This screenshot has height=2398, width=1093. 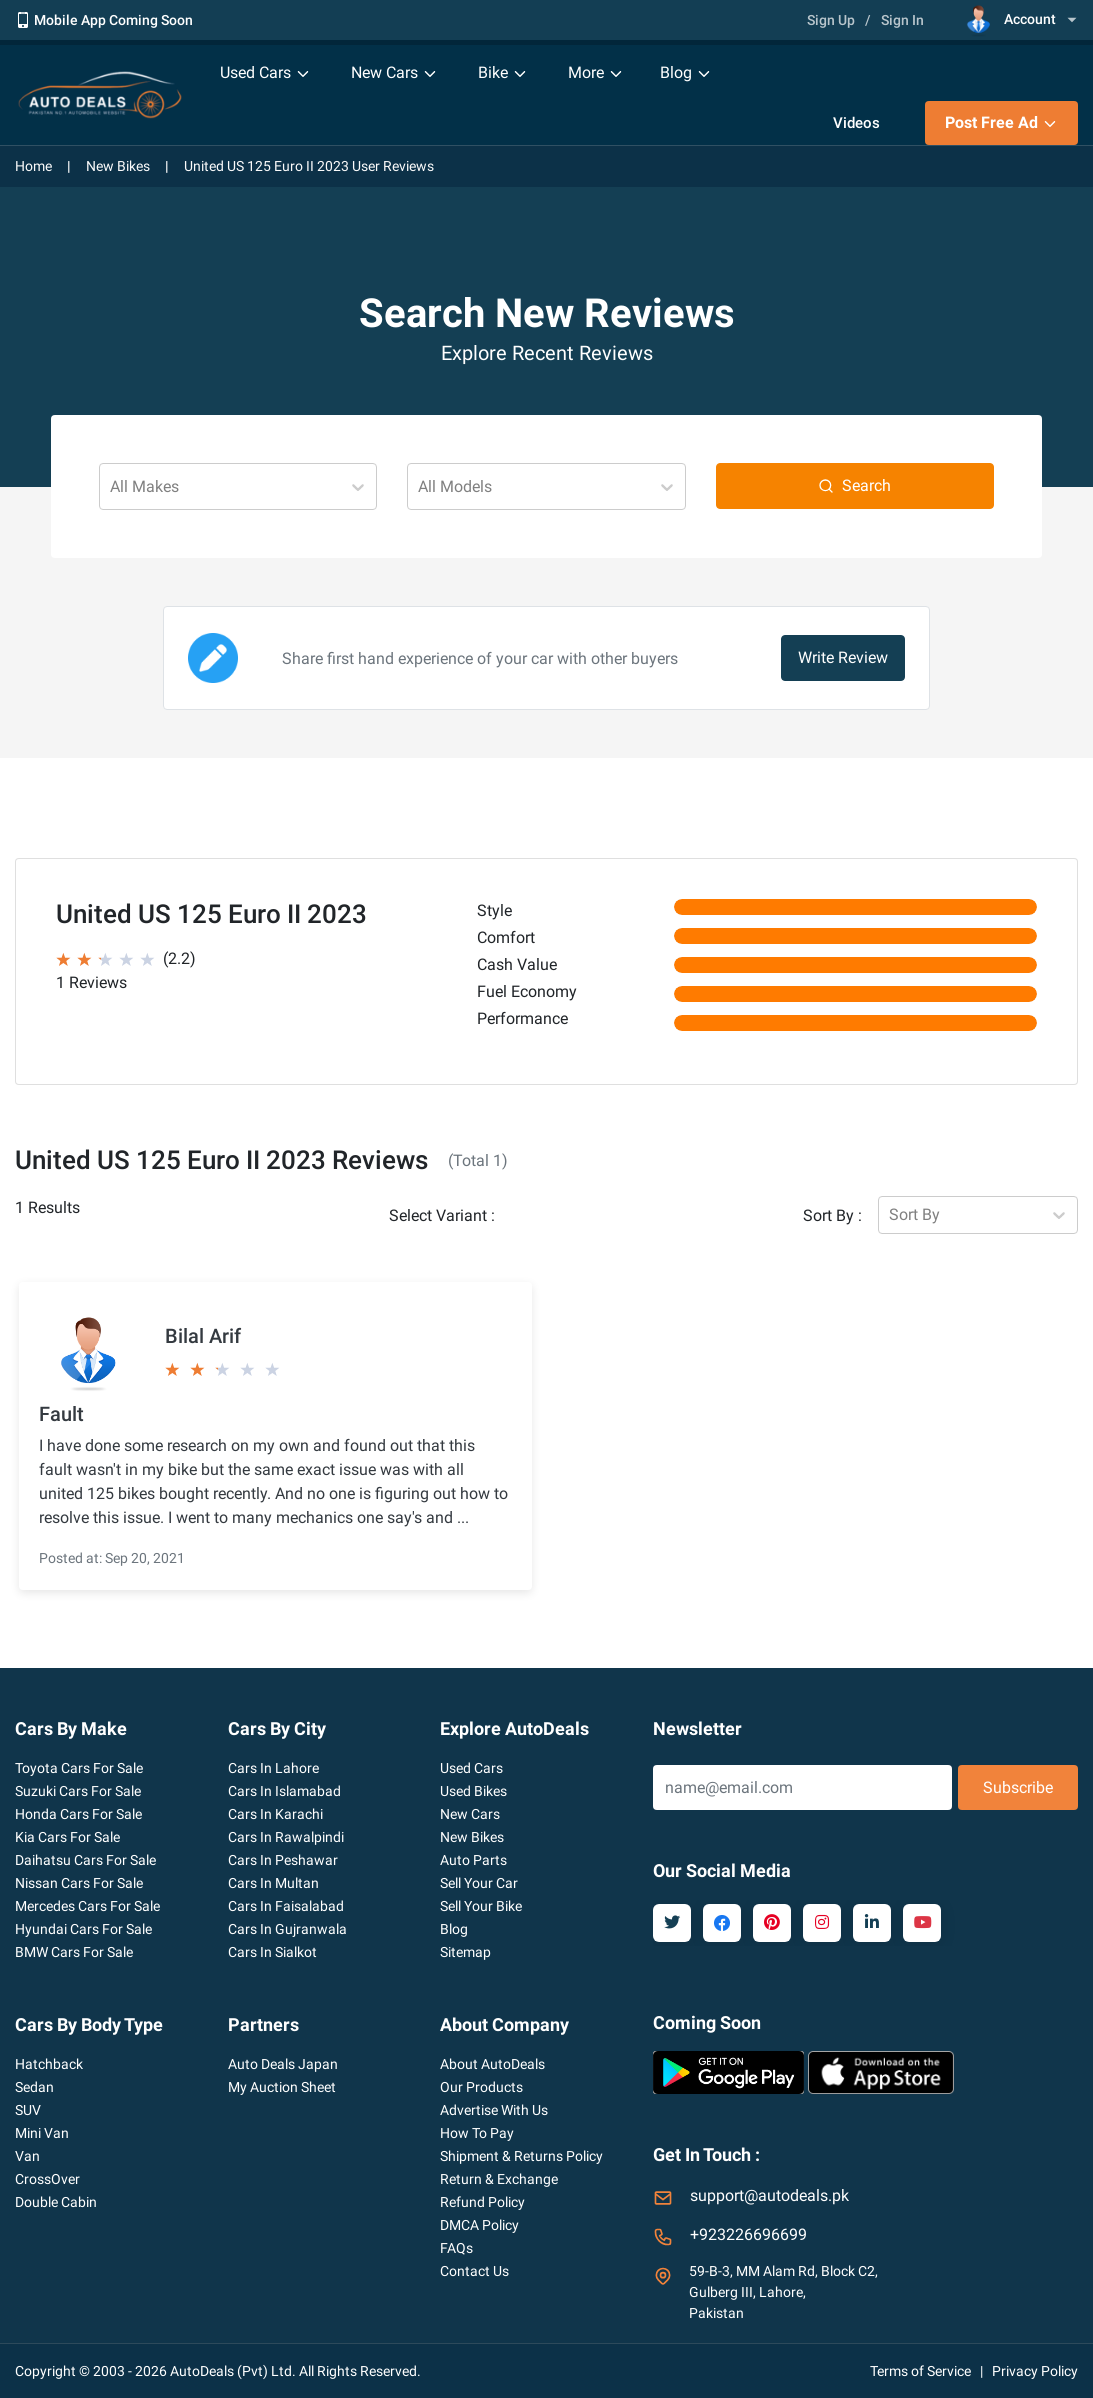 I want to click on Advertise With Us, so click(x=494, y=2110).